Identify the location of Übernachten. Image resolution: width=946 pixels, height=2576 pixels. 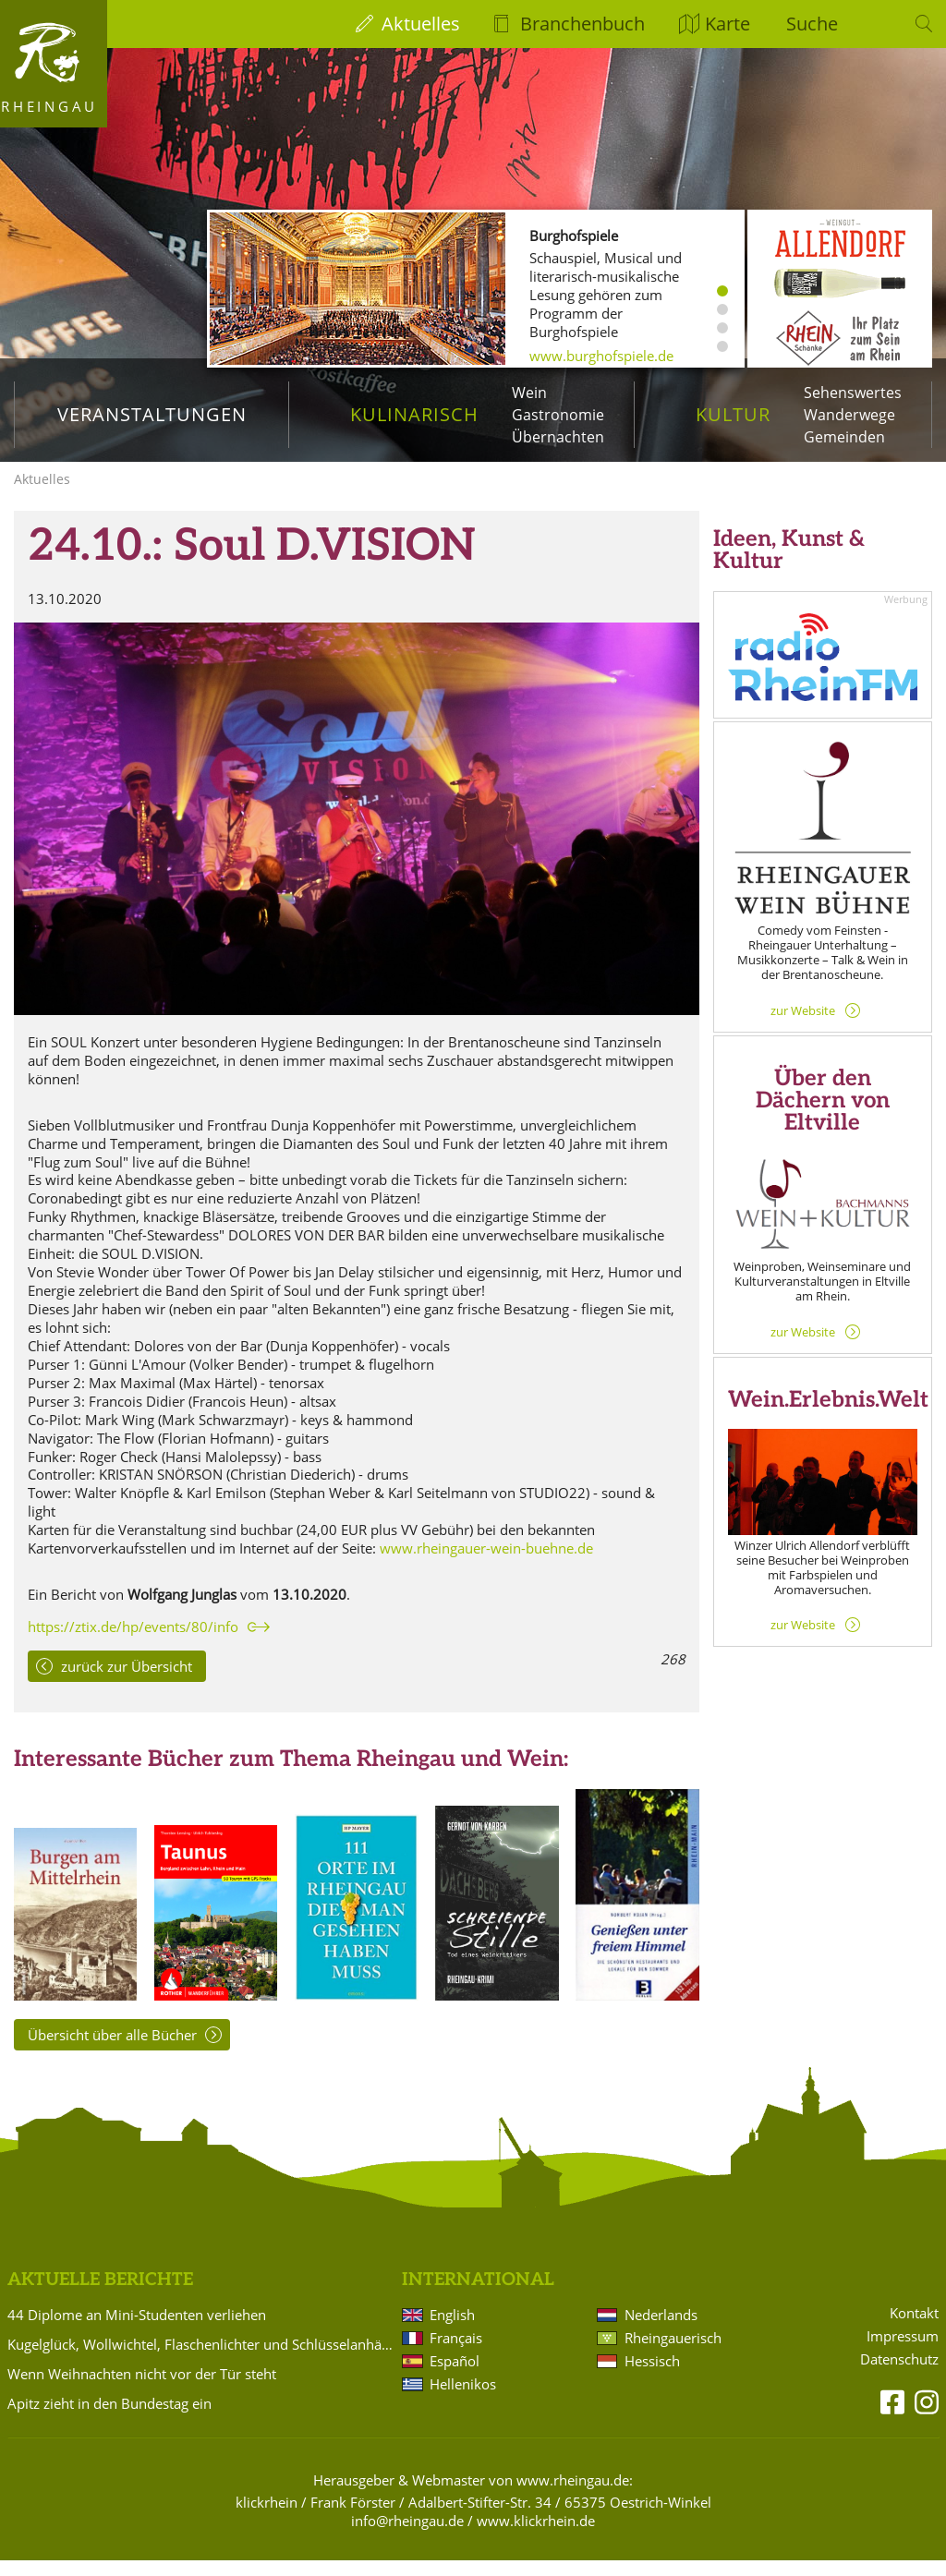
(558, 437).